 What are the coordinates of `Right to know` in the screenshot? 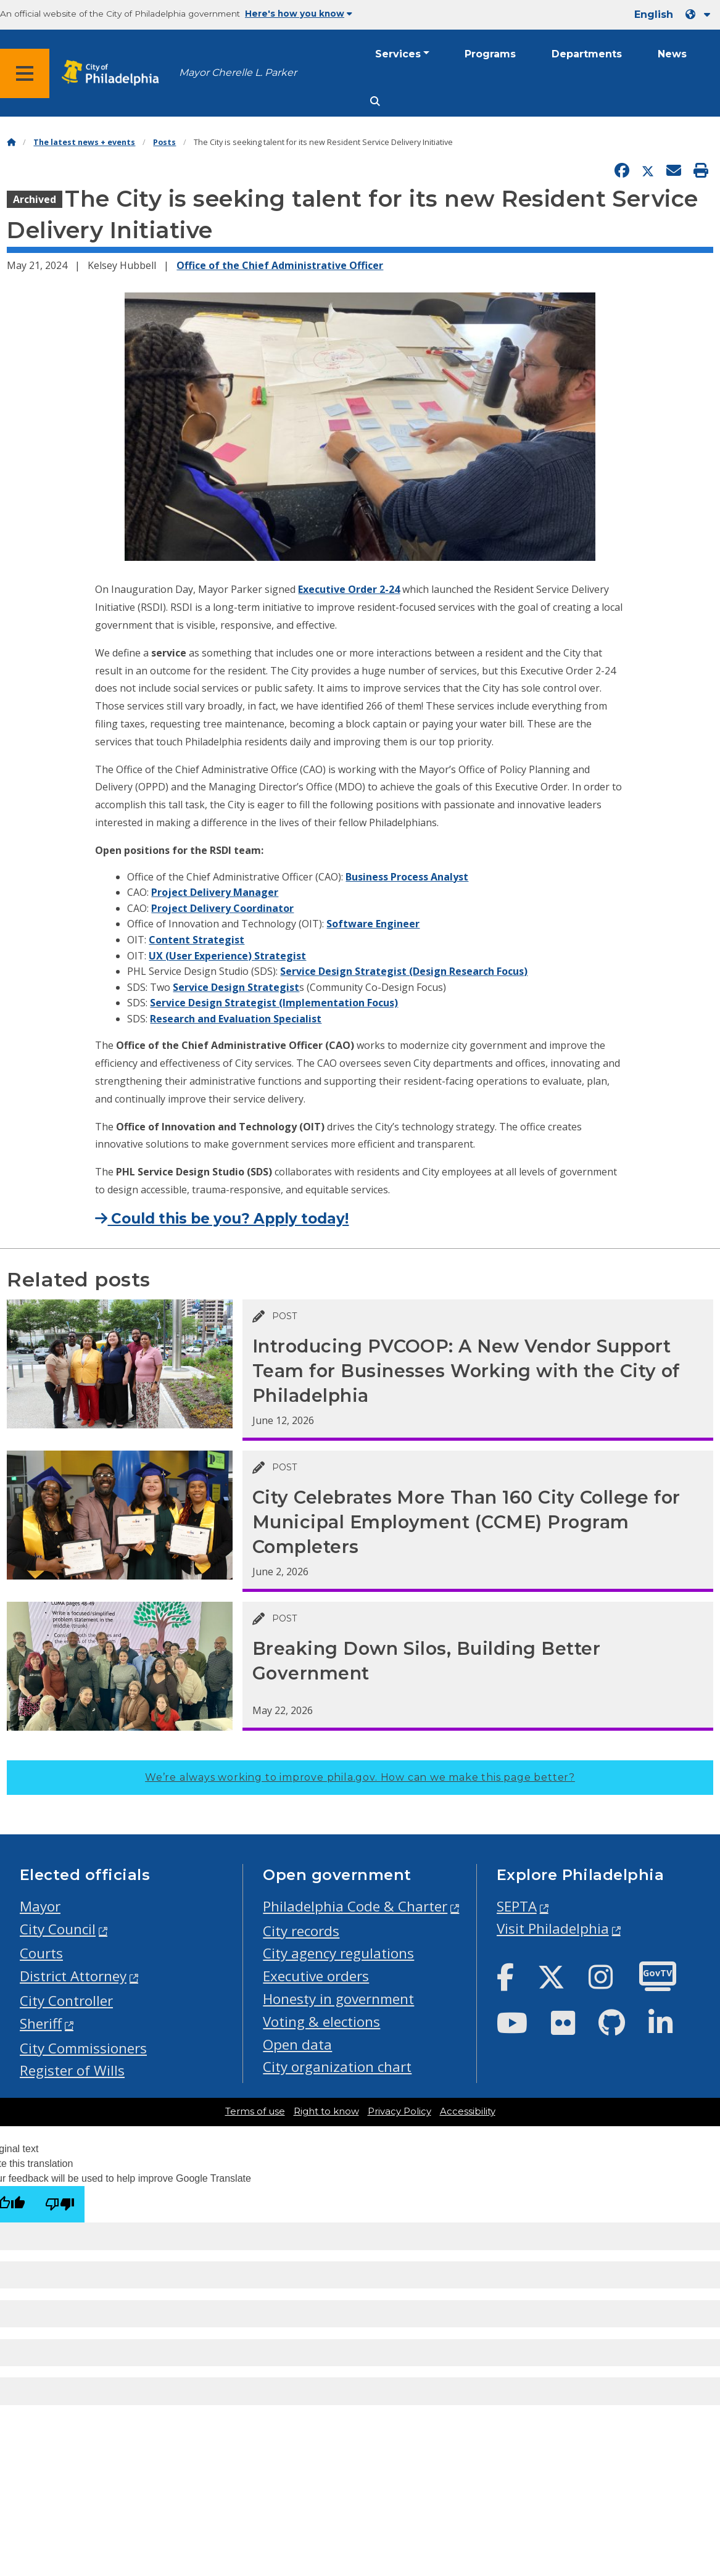 It's located at (326, 2111).